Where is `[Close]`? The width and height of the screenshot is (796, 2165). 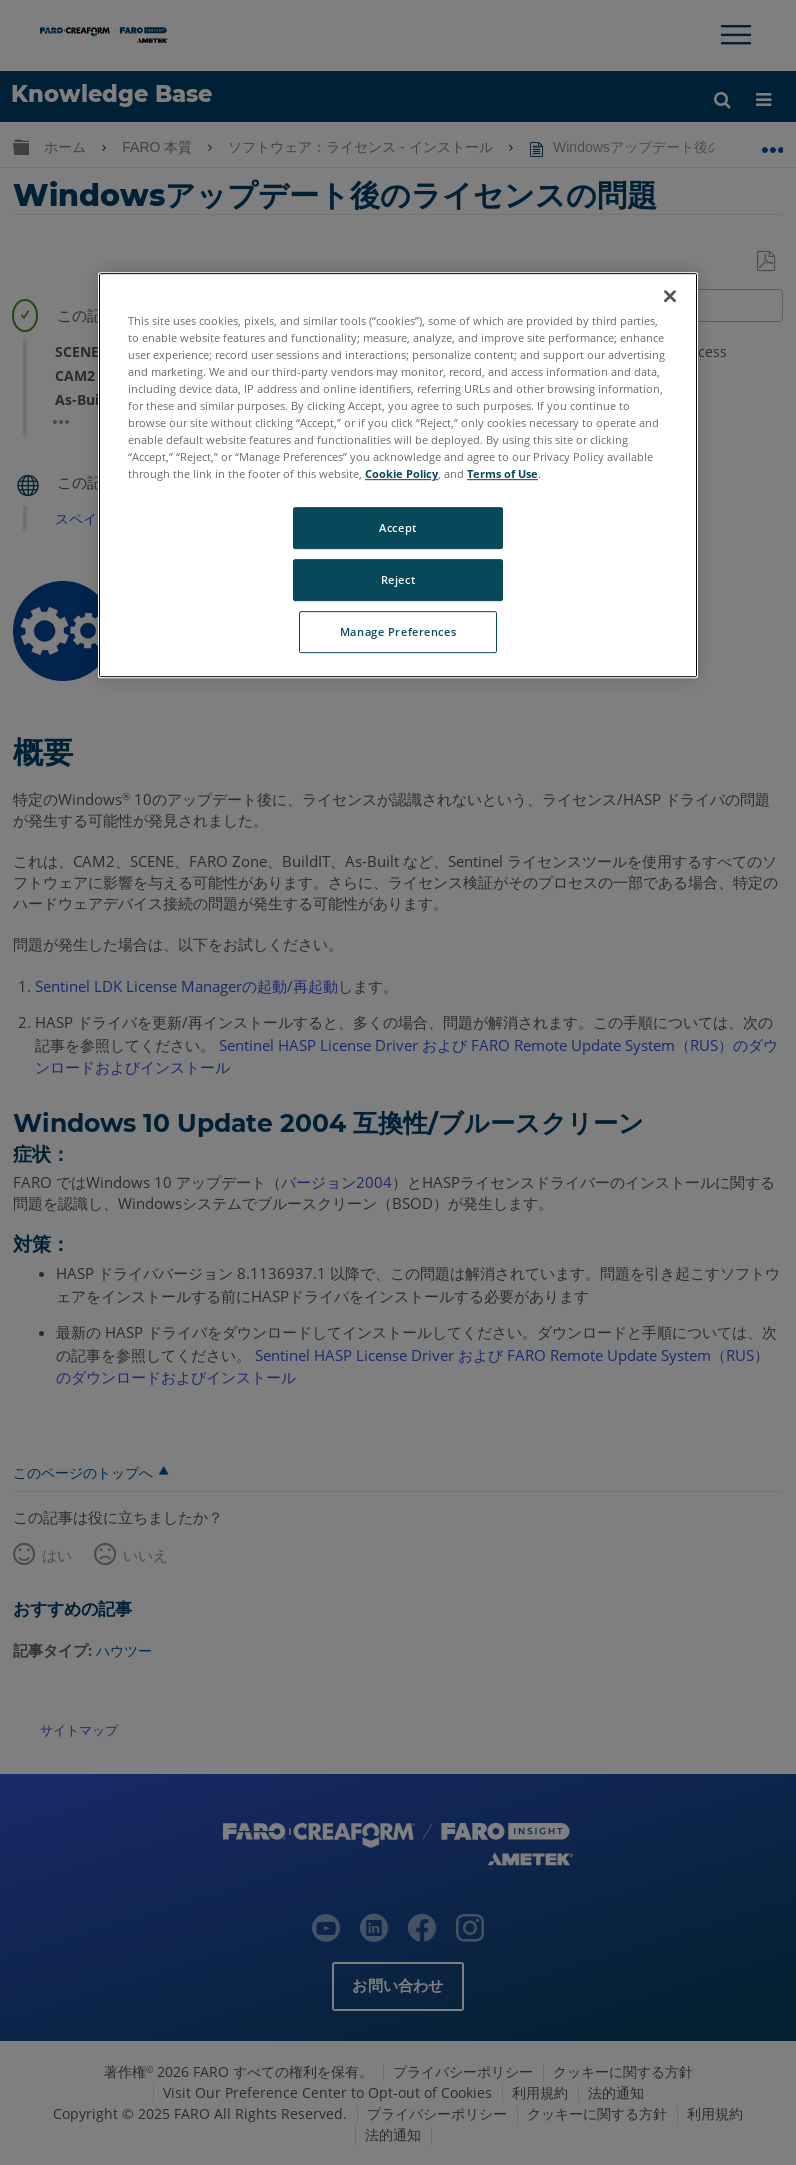
[Close] is located at coordinates (670, 296).